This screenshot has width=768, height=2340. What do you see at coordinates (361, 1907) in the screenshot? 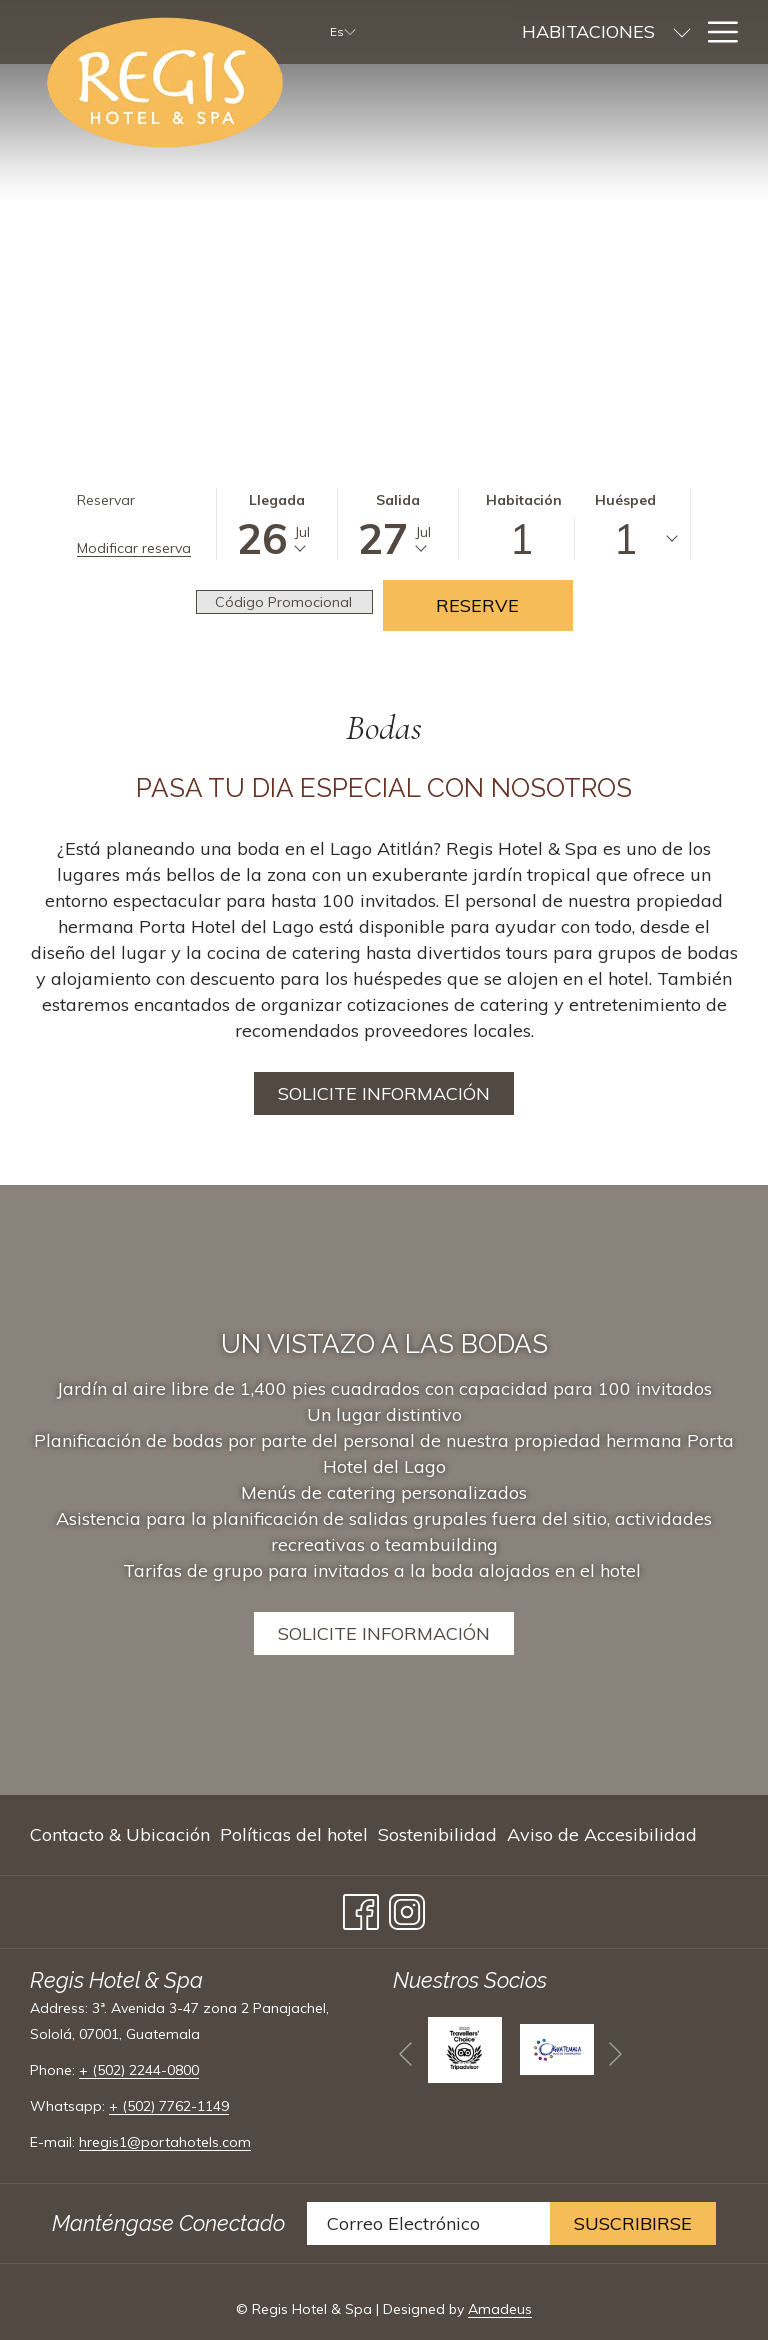
I see `[Facebook abre en una nueva pestaña]` at bounding box center [361, 1907].